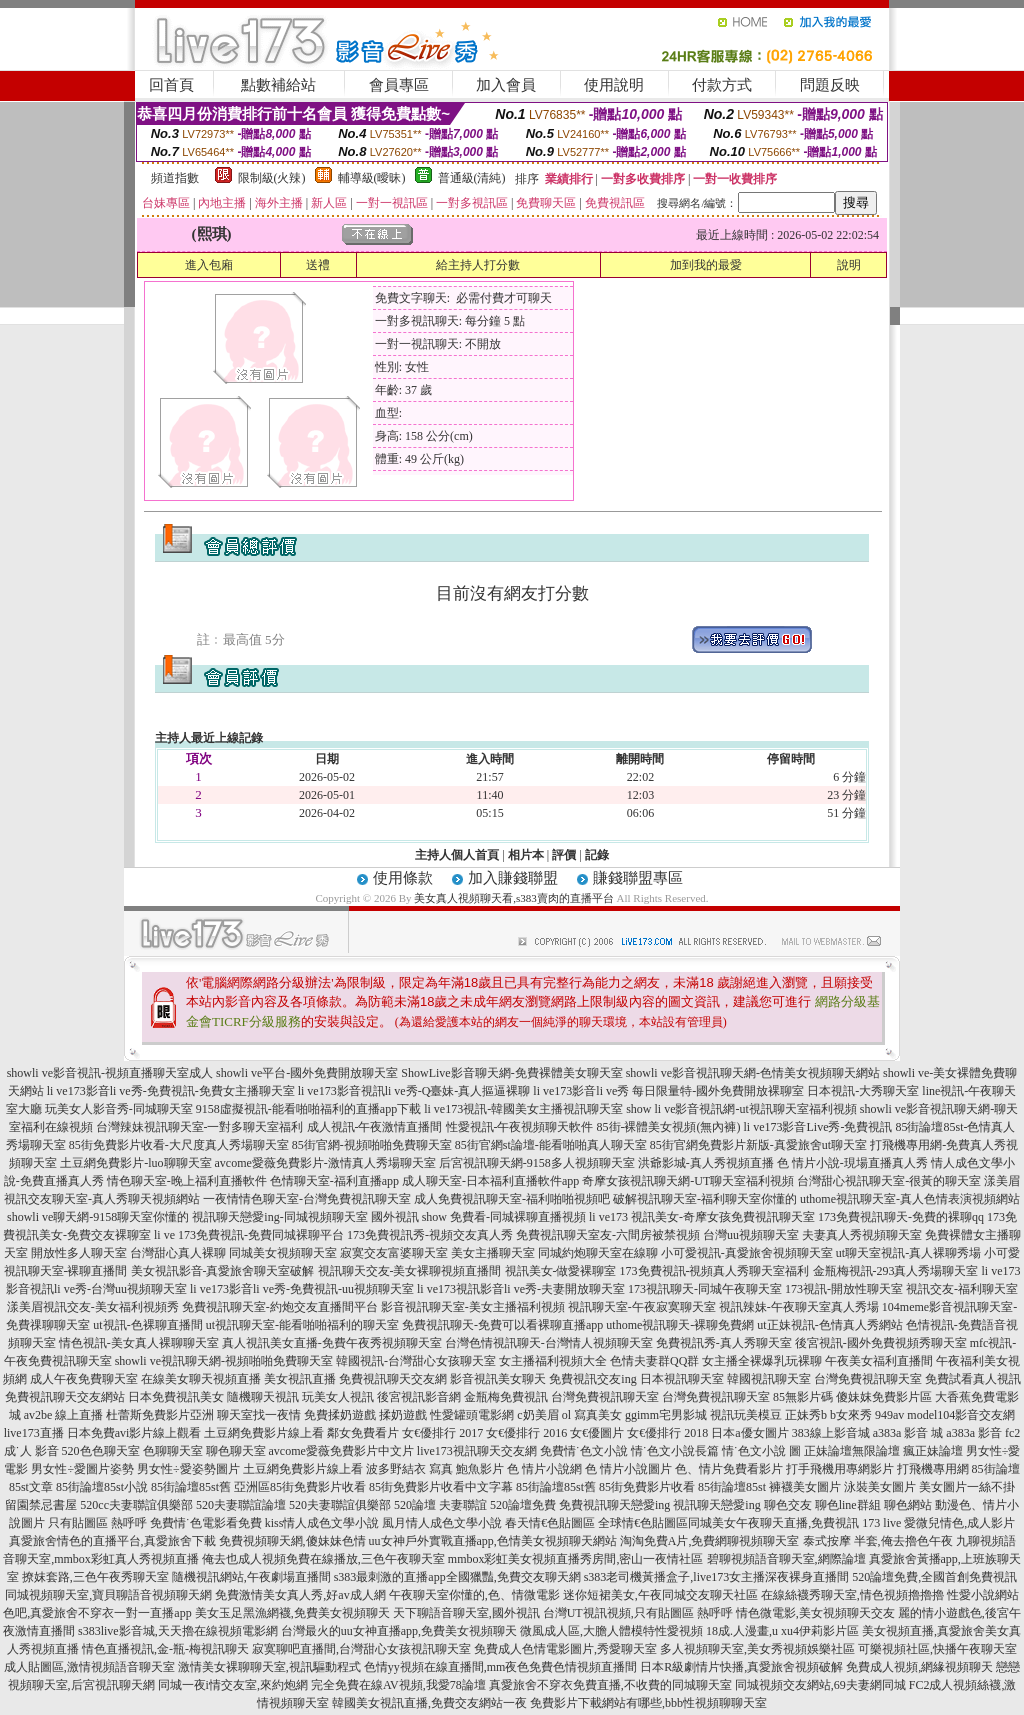 Image resolution: width=1024 pixels, height=1715 pixels. I want to click on 台灣uu視頻聊天室, so click(751, 1235).